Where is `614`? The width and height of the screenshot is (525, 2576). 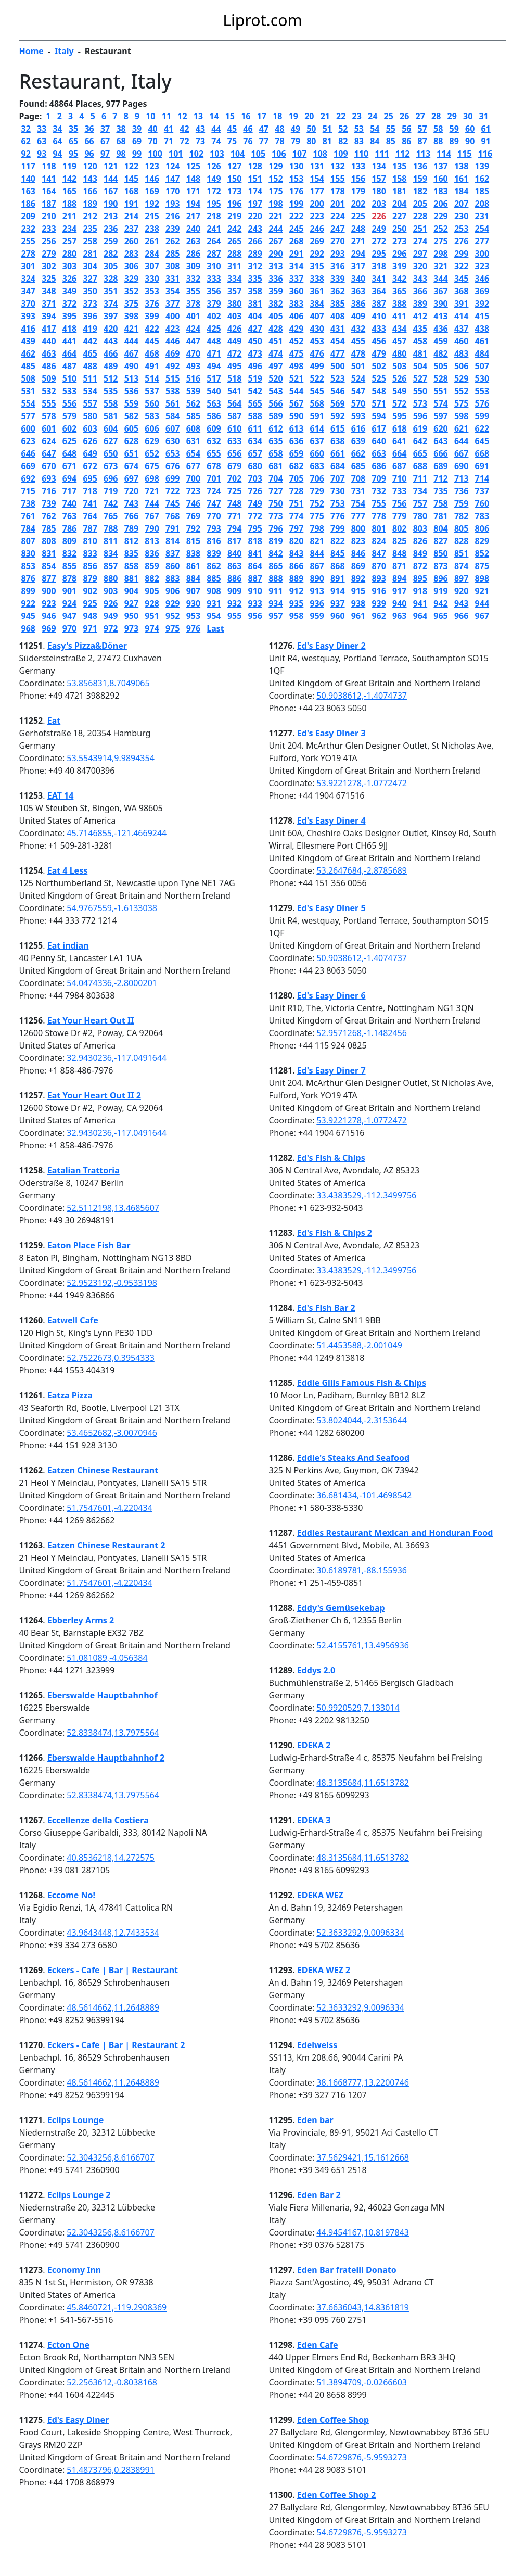
614 is located at coordinates (317, 428).